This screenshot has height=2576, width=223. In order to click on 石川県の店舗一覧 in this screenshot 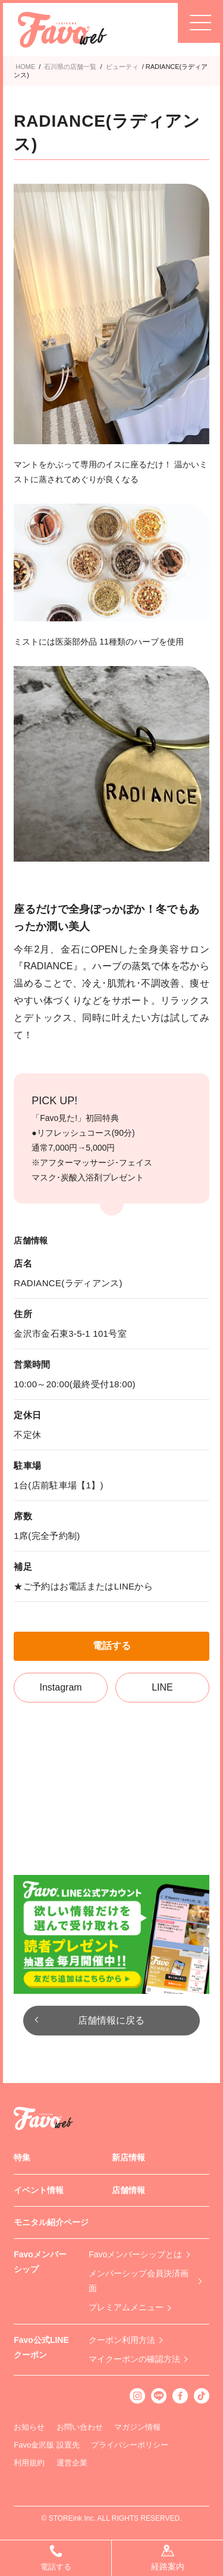, I will do `click(70, 66)`.